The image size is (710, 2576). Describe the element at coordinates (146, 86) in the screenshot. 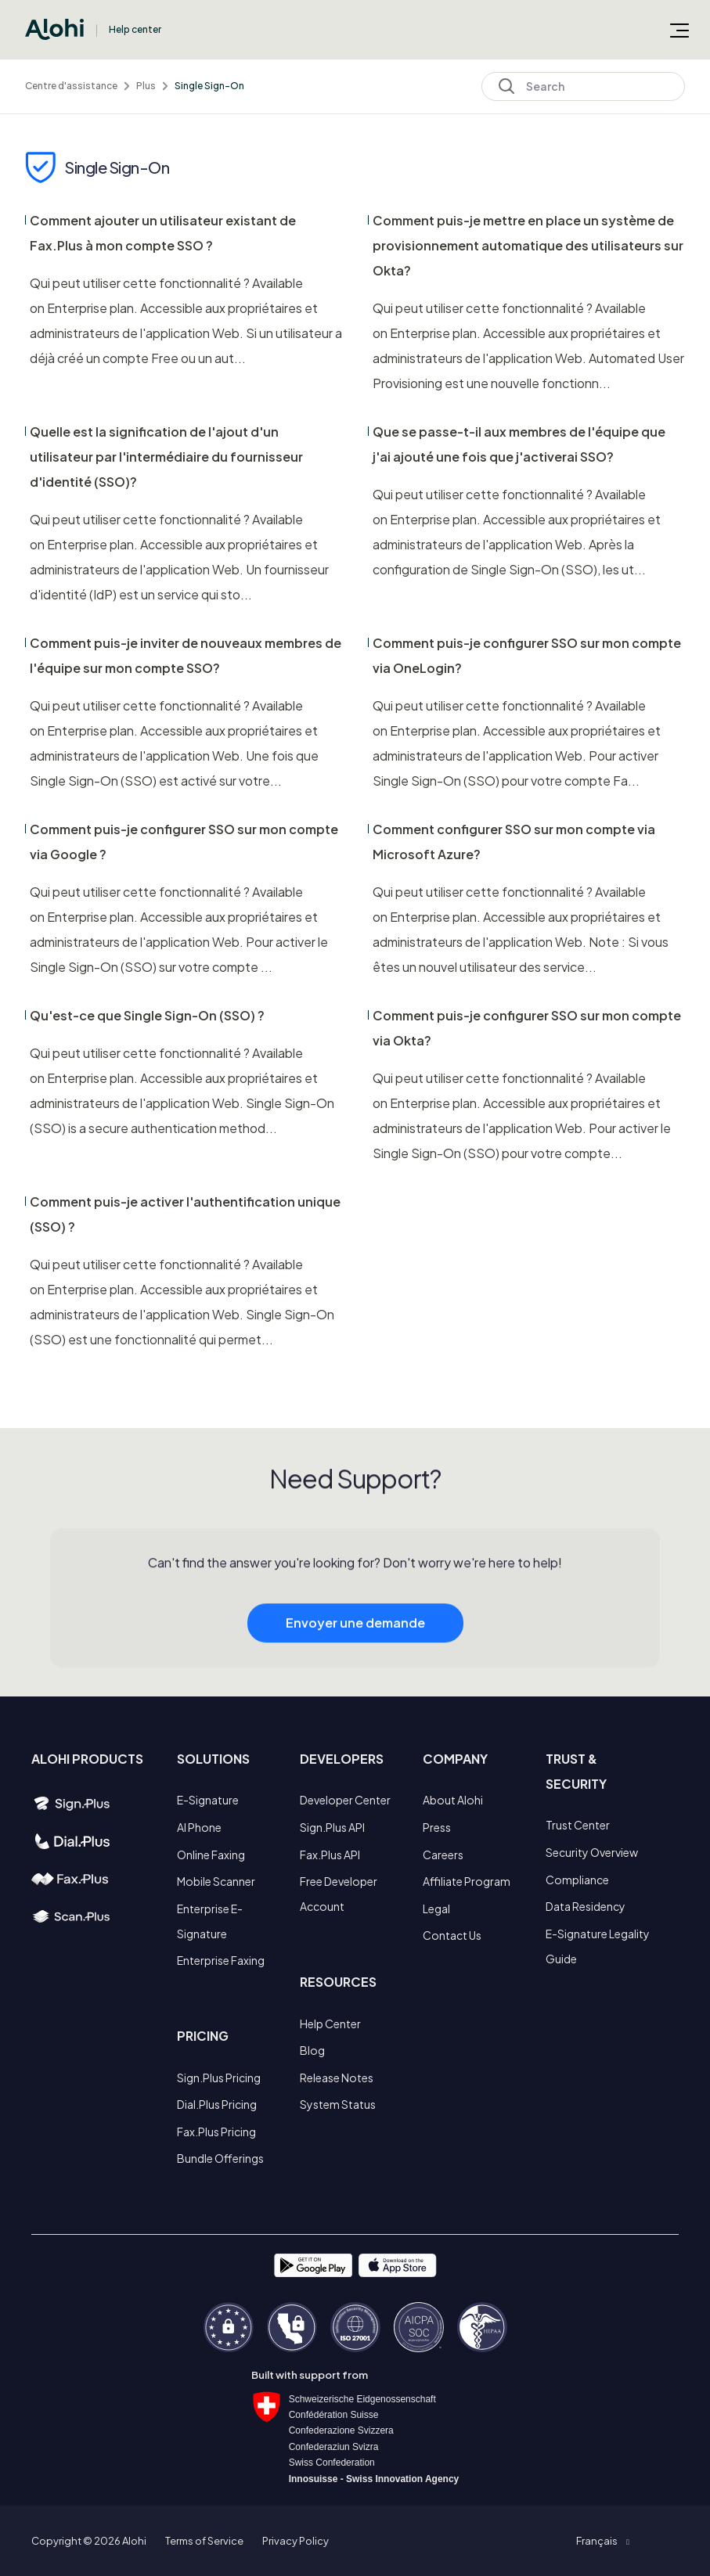

I see `Plus` at that location.